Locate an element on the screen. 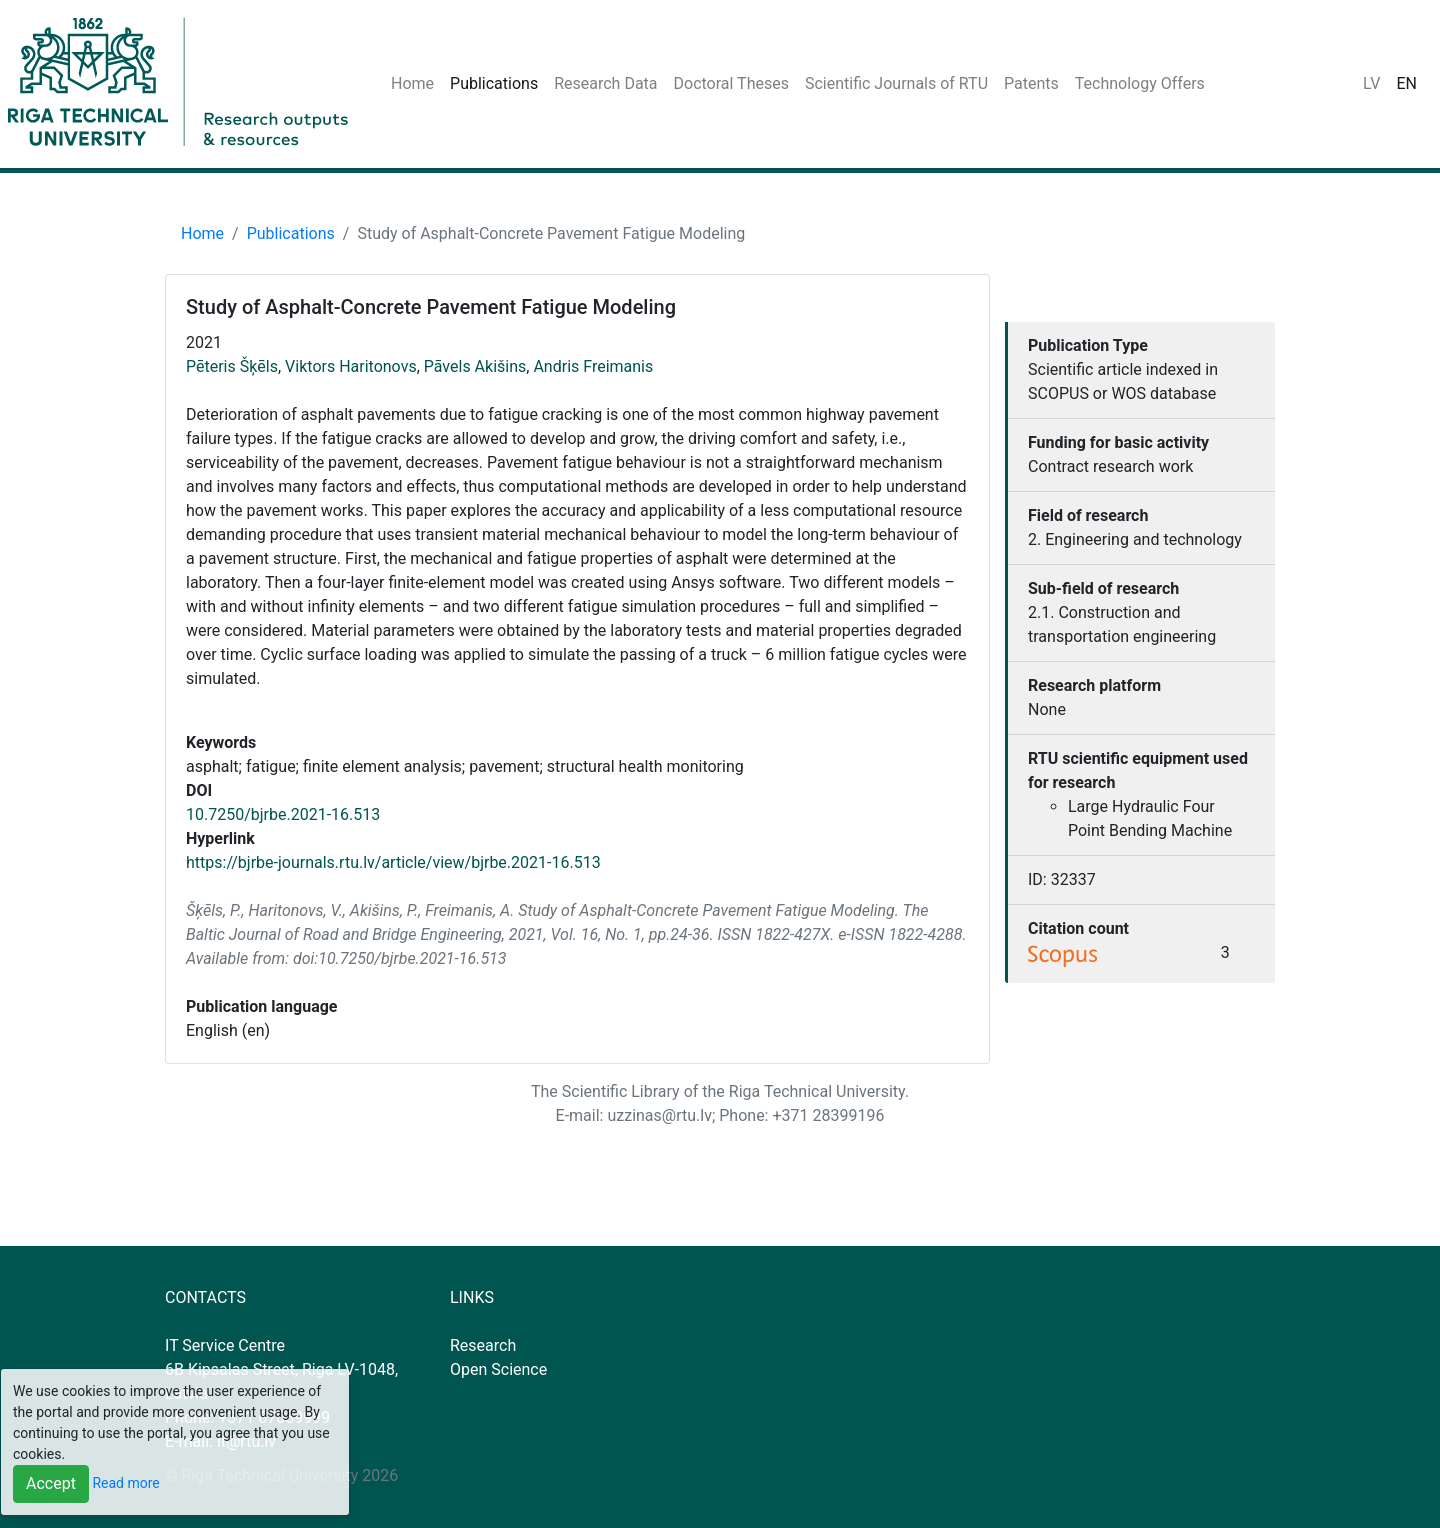 The height and width of the screenshot is (1528, 1440). Read more is located at coordinates (125, 1483).